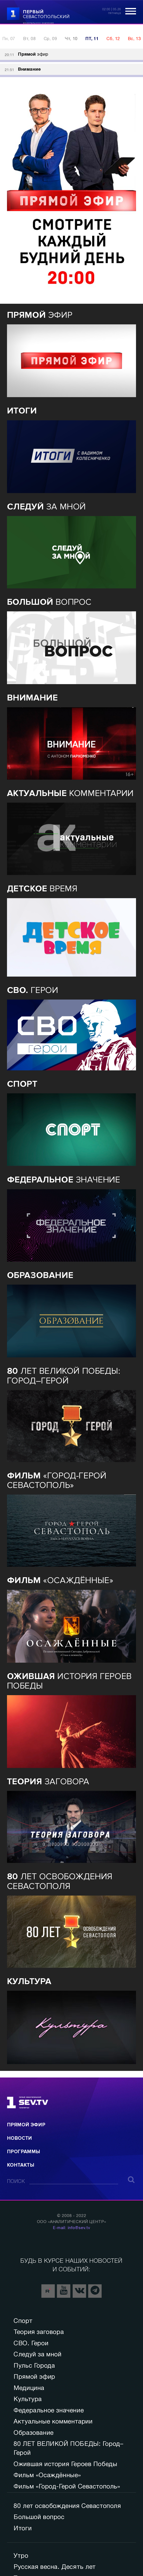  I want to click on 80 ЛЕТ ВЕЛИКОЙ ПОБЕДЫ: Город–Герой, so click(68, 2448).